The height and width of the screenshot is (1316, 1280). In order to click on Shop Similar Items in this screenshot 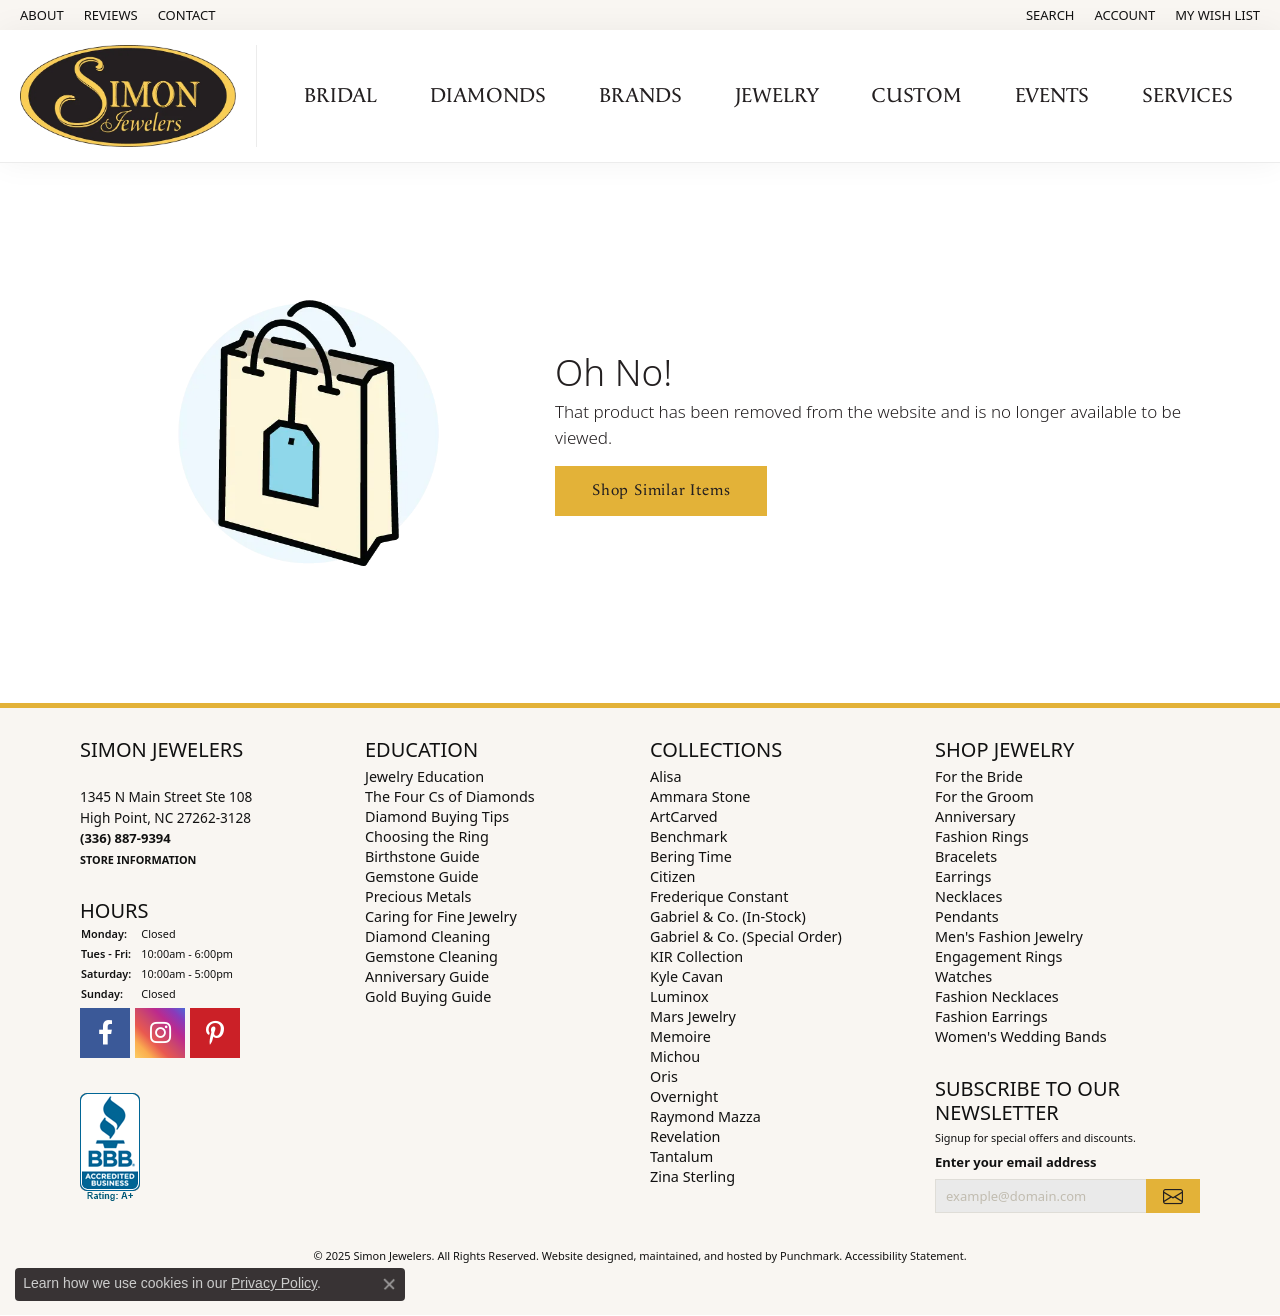, I will do `click(661, 490)`.